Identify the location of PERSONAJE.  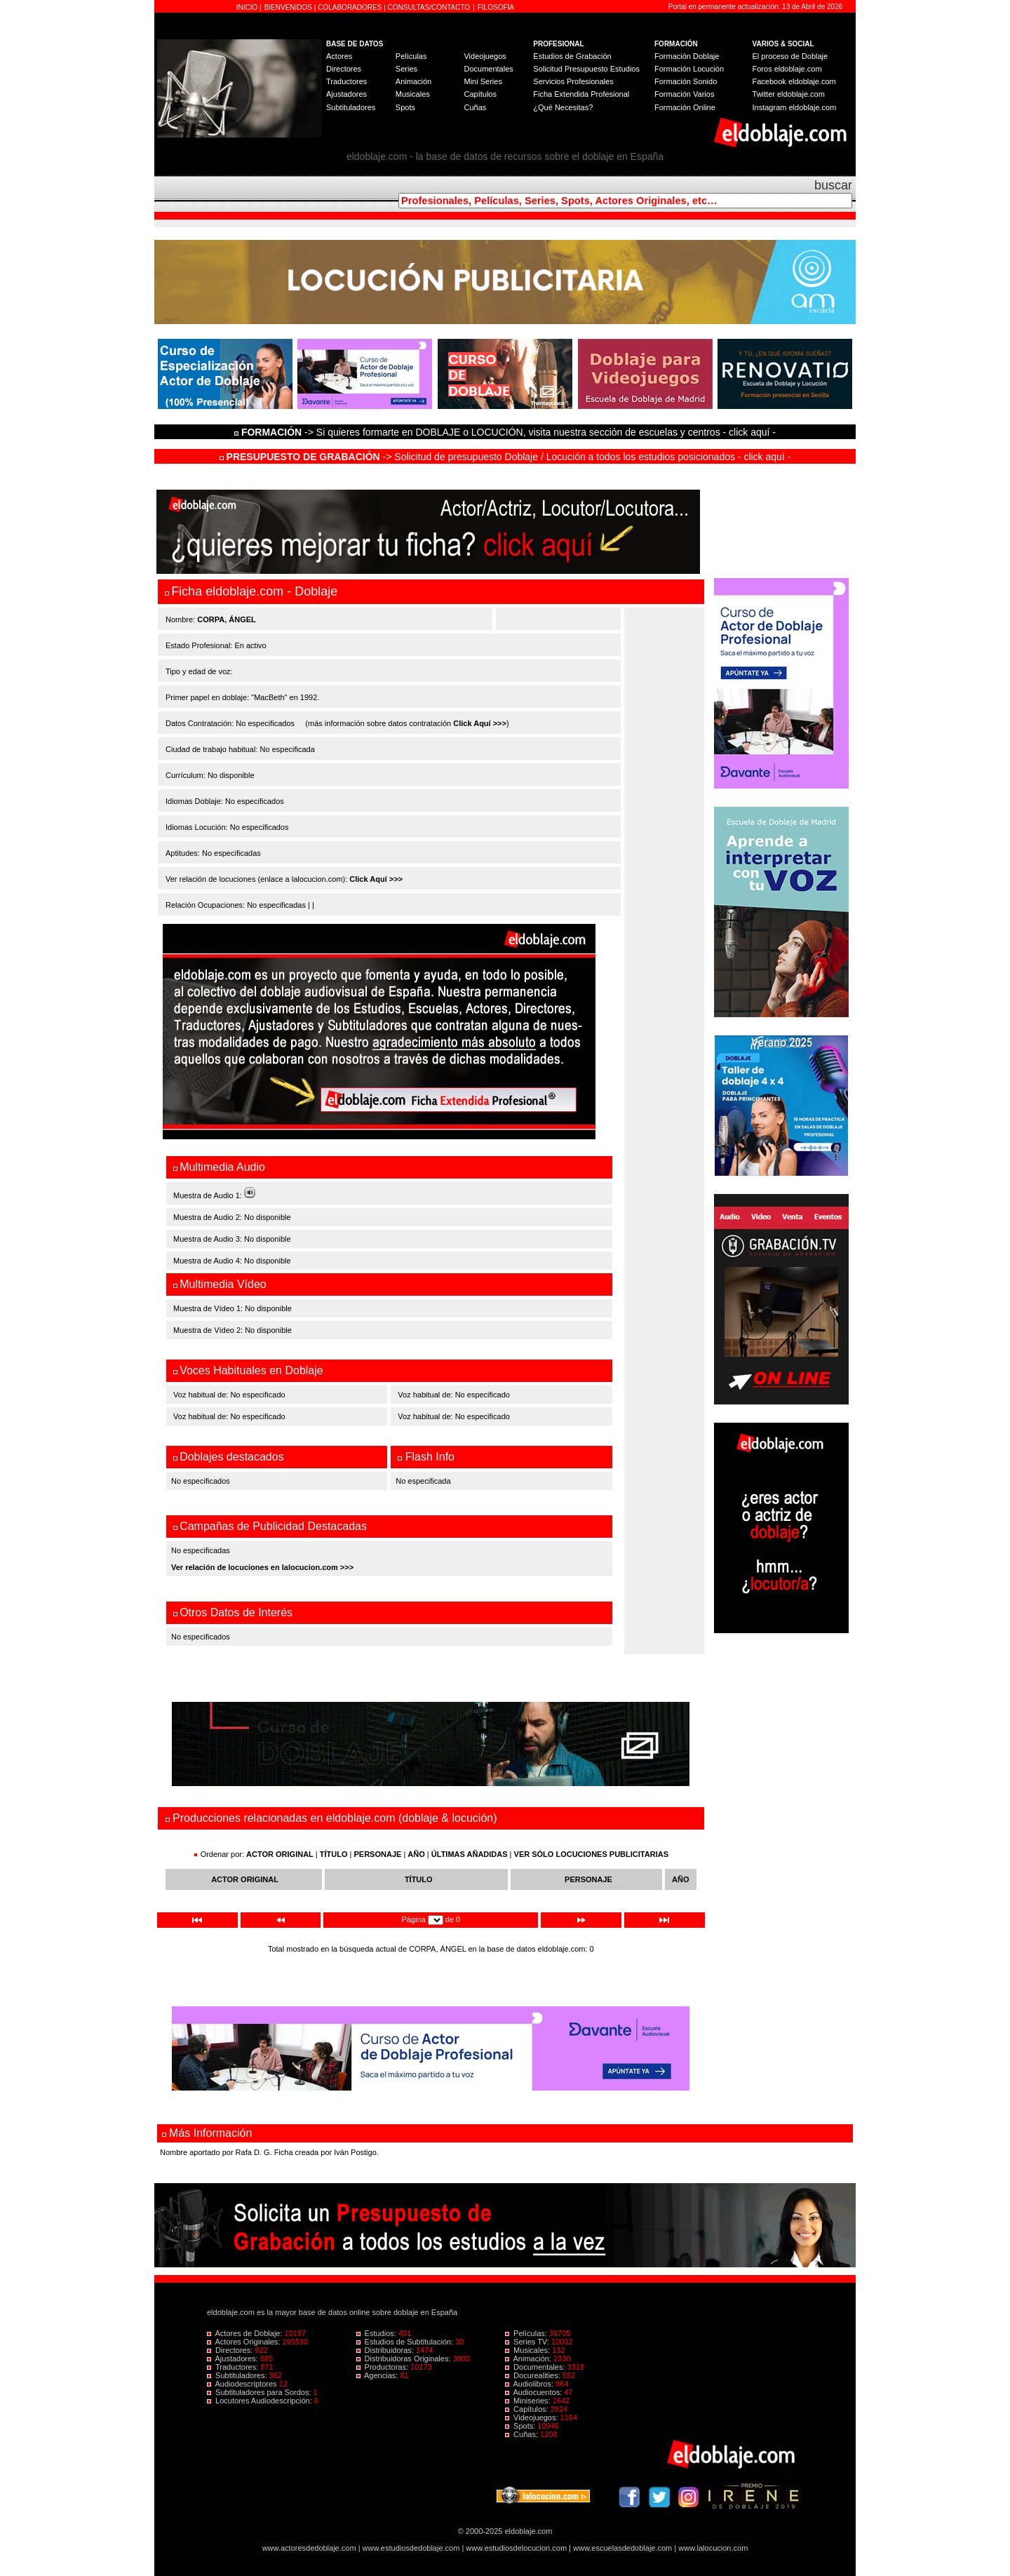
(378, 1854).